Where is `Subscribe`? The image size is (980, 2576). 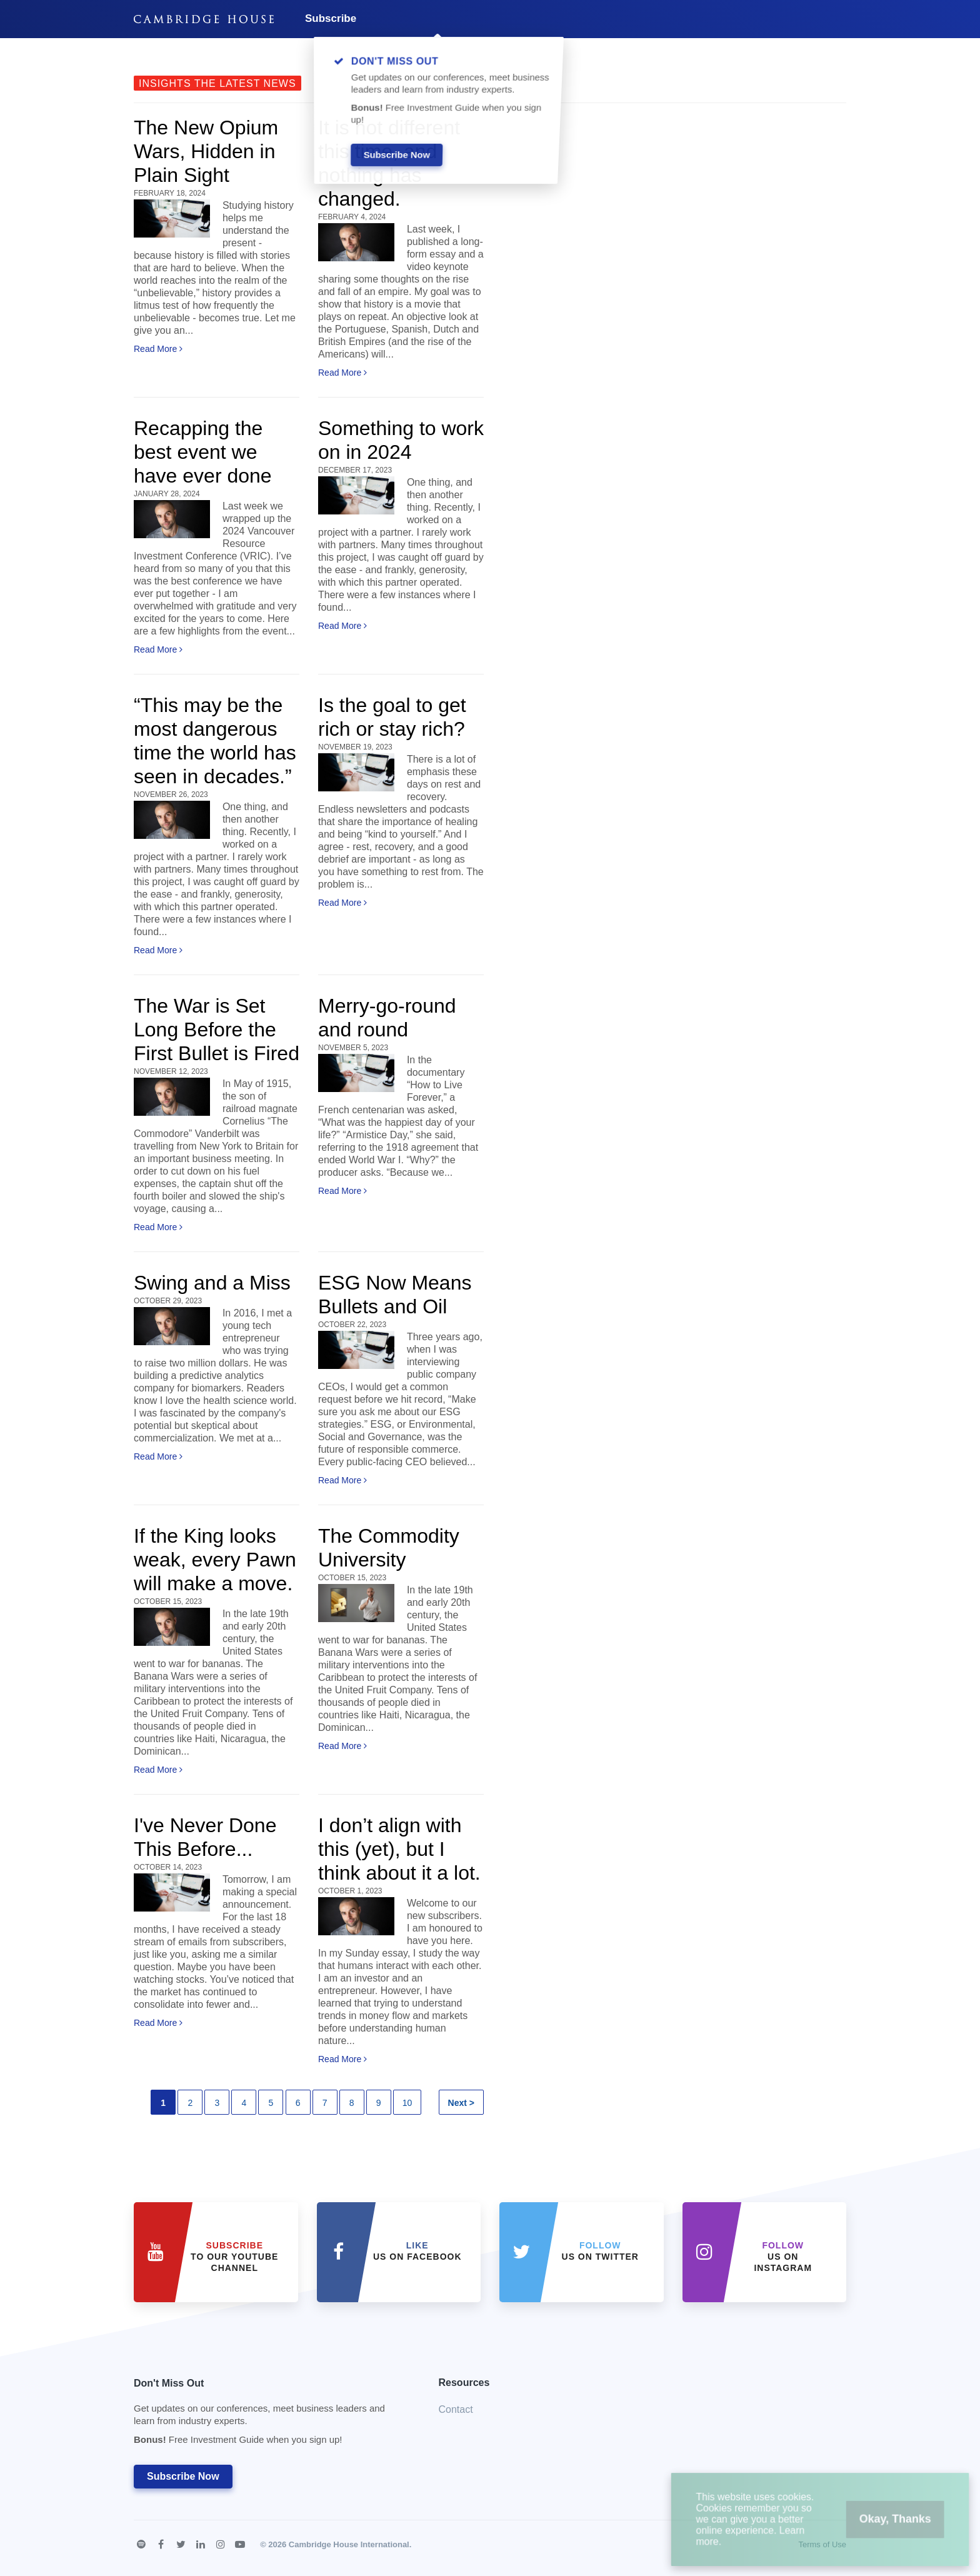
Subscribe is located at coordinates (330, 18).